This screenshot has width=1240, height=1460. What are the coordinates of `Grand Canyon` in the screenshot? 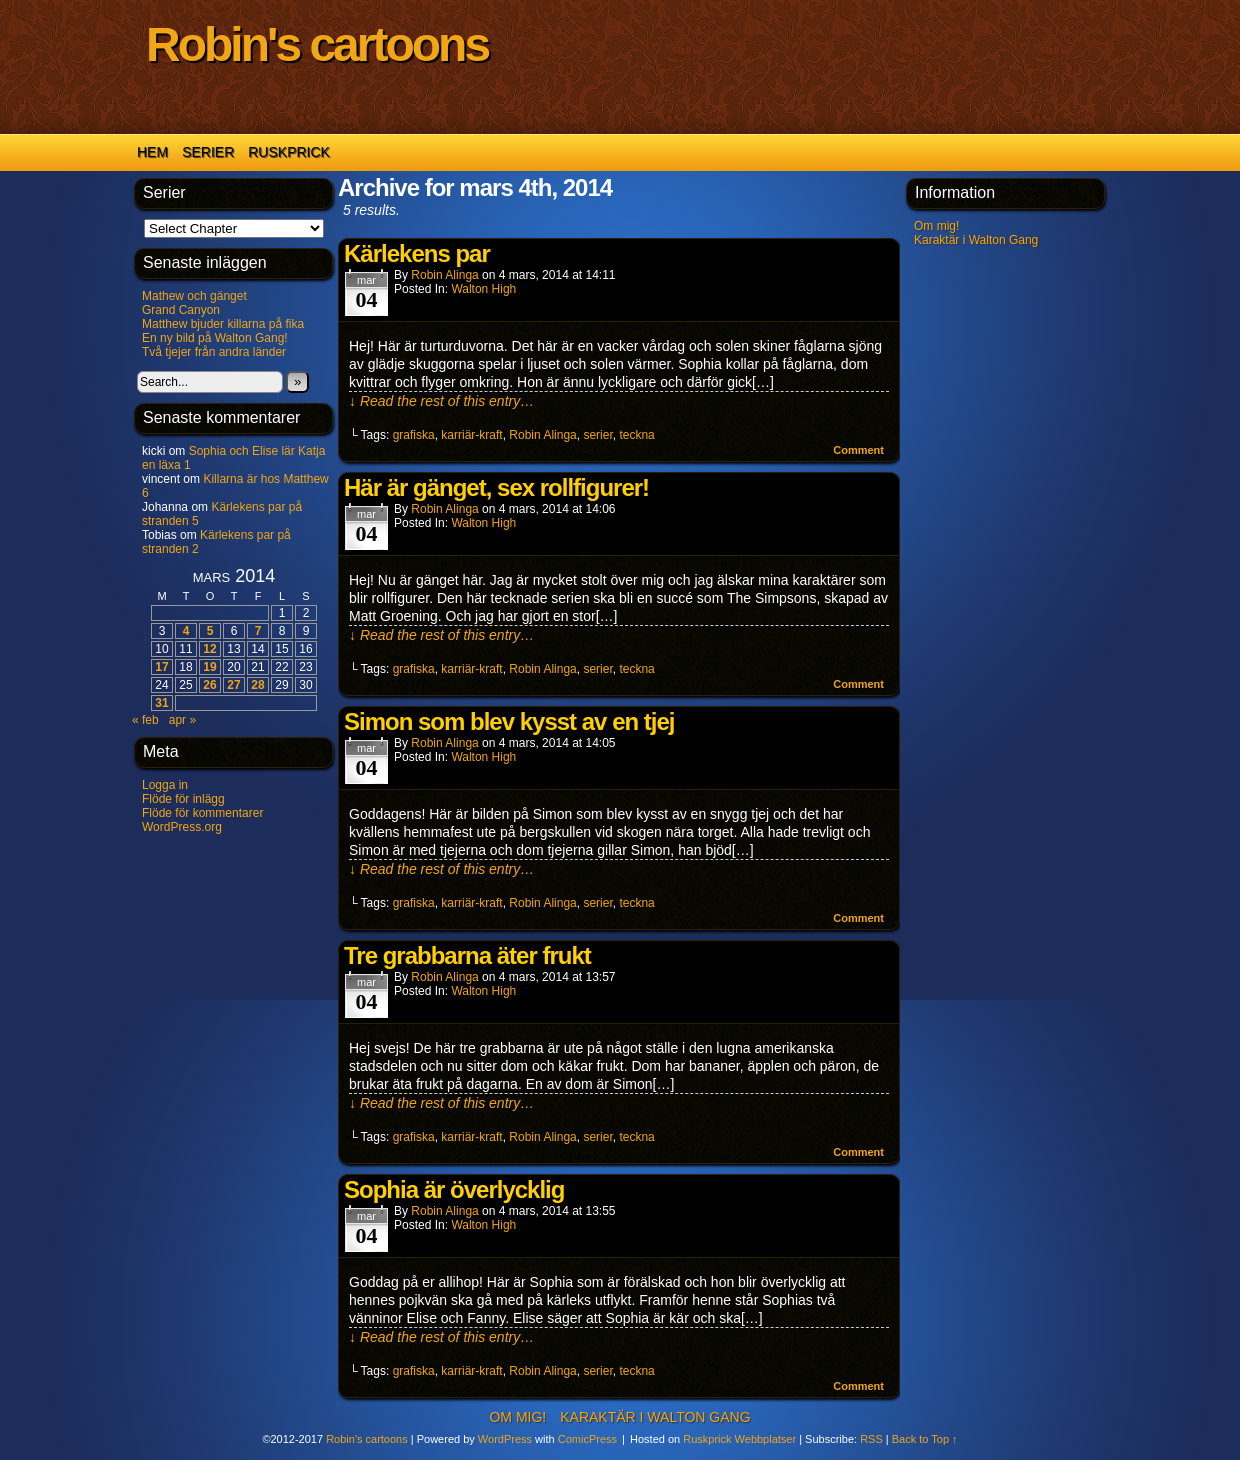 It's located at (181, 310).